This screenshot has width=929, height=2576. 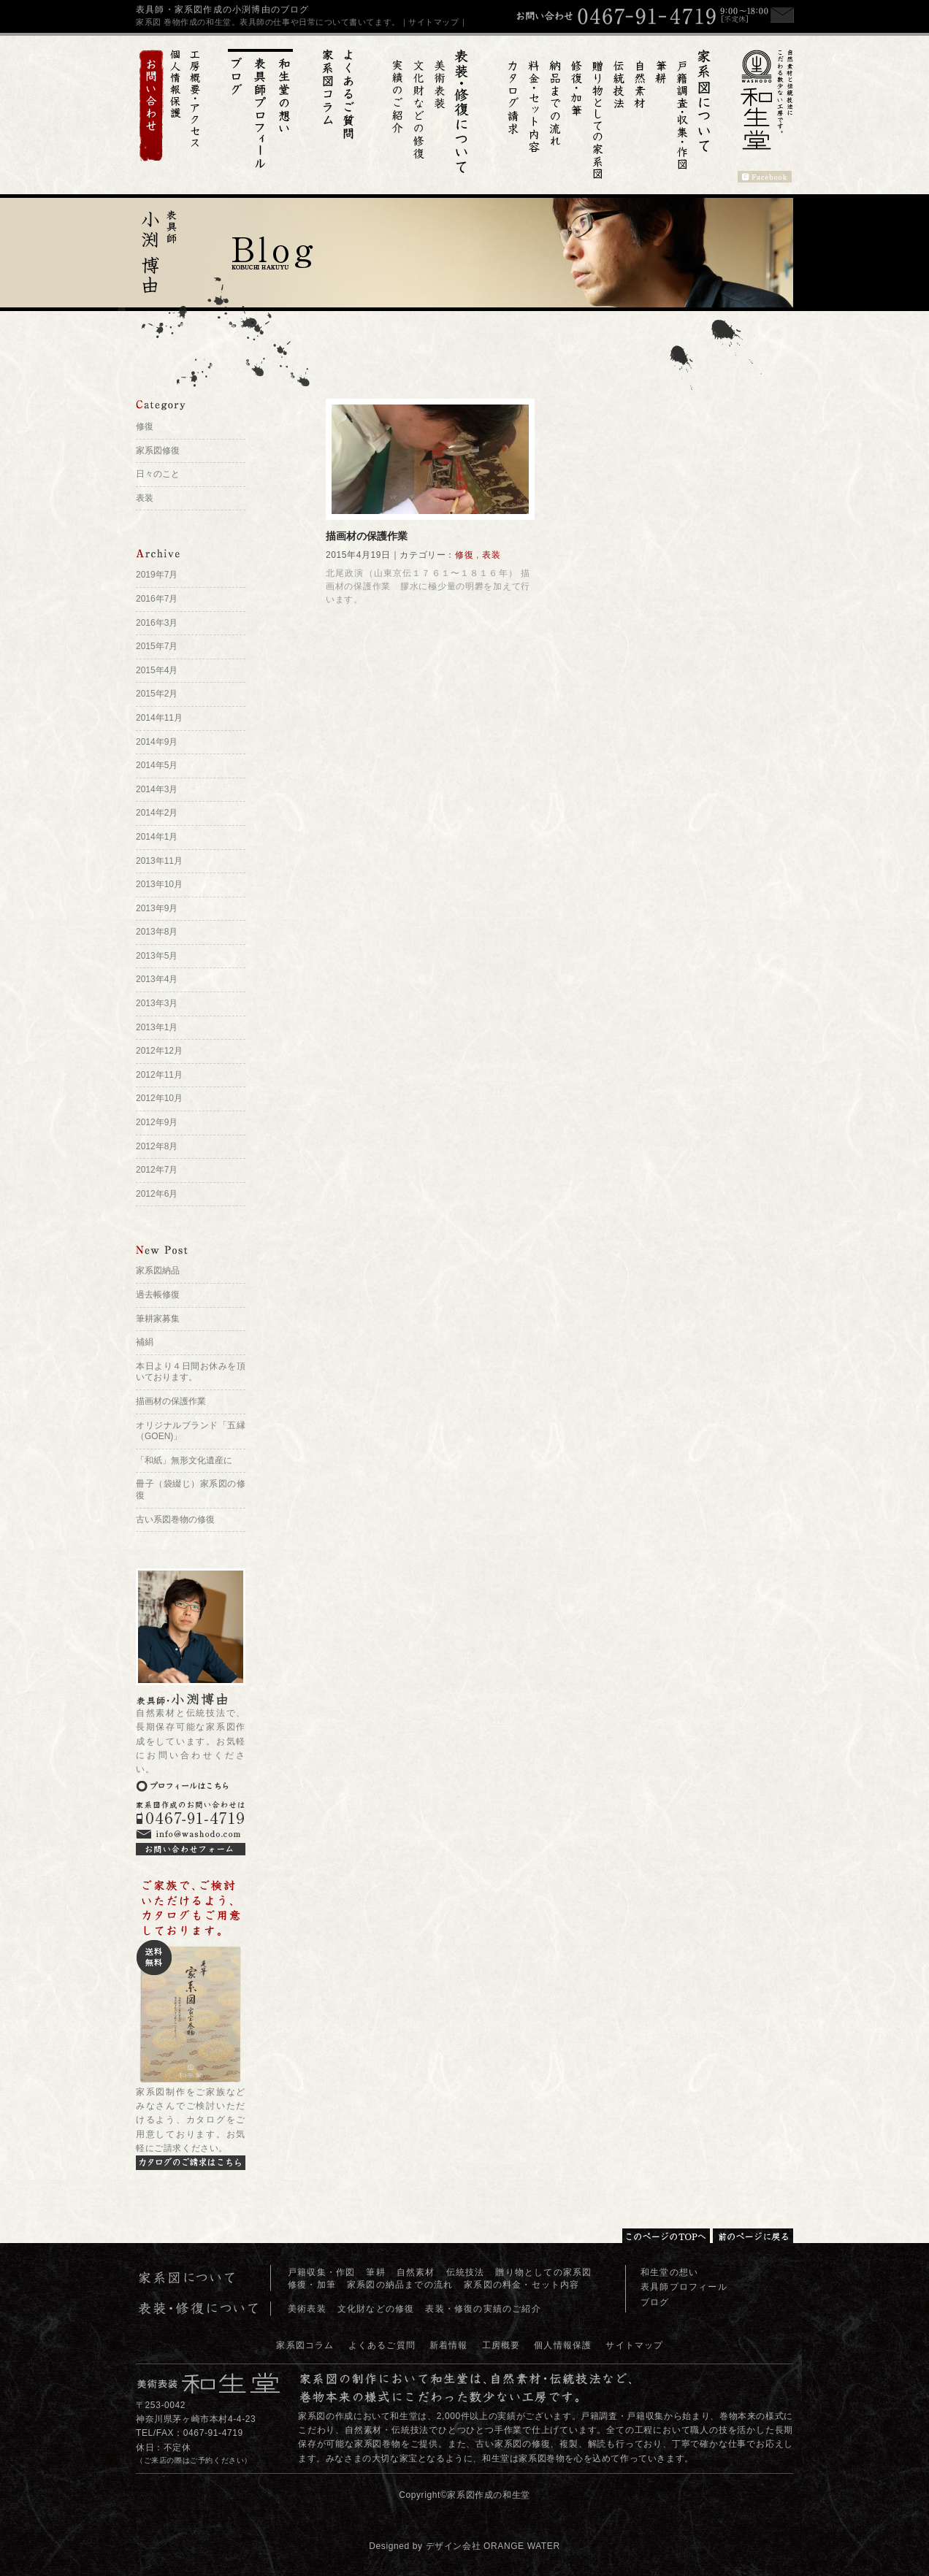 What do you see at coordinates (634, 2345) in the screenshot?
I see `サイトマップ` at bounding box center [634, 2345].